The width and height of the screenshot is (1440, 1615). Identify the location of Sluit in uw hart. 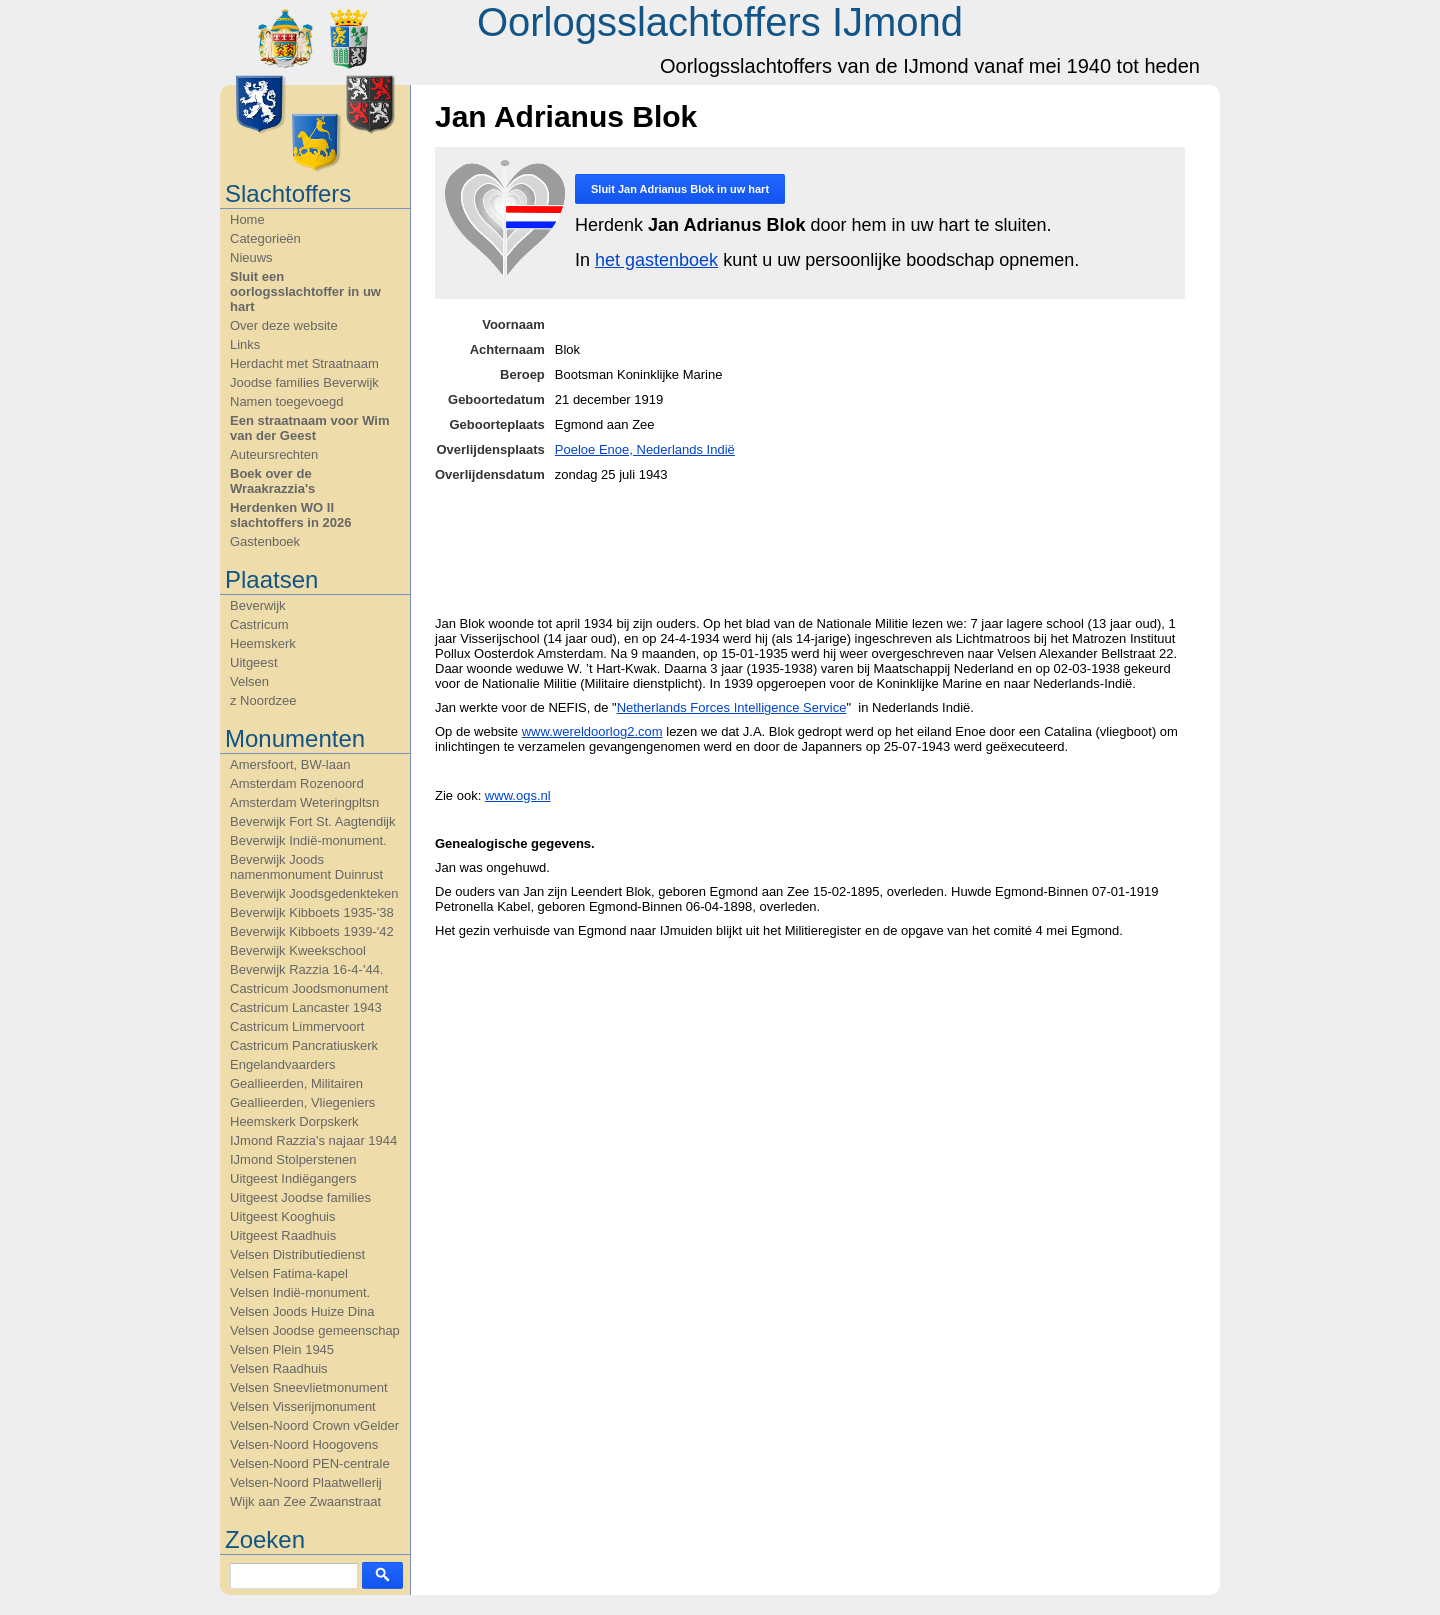
(680, 189).